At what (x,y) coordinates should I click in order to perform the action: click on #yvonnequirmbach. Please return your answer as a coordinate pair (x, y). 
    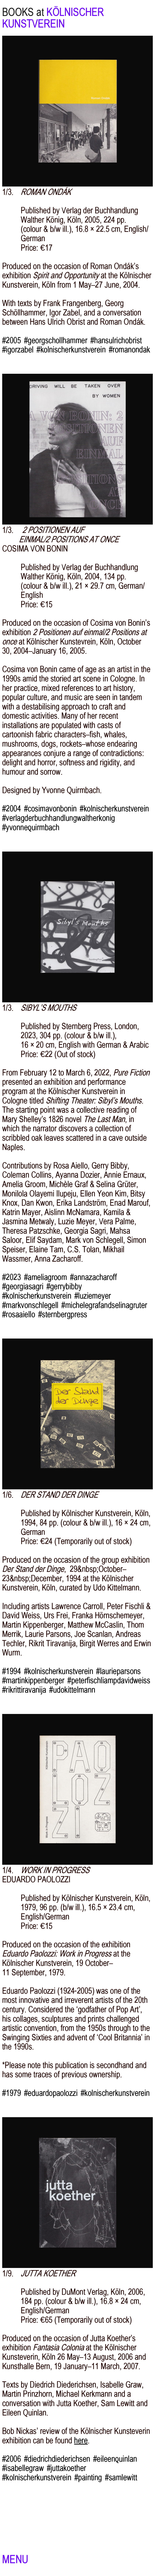
    Looking at the image, I should click on (30, 827).